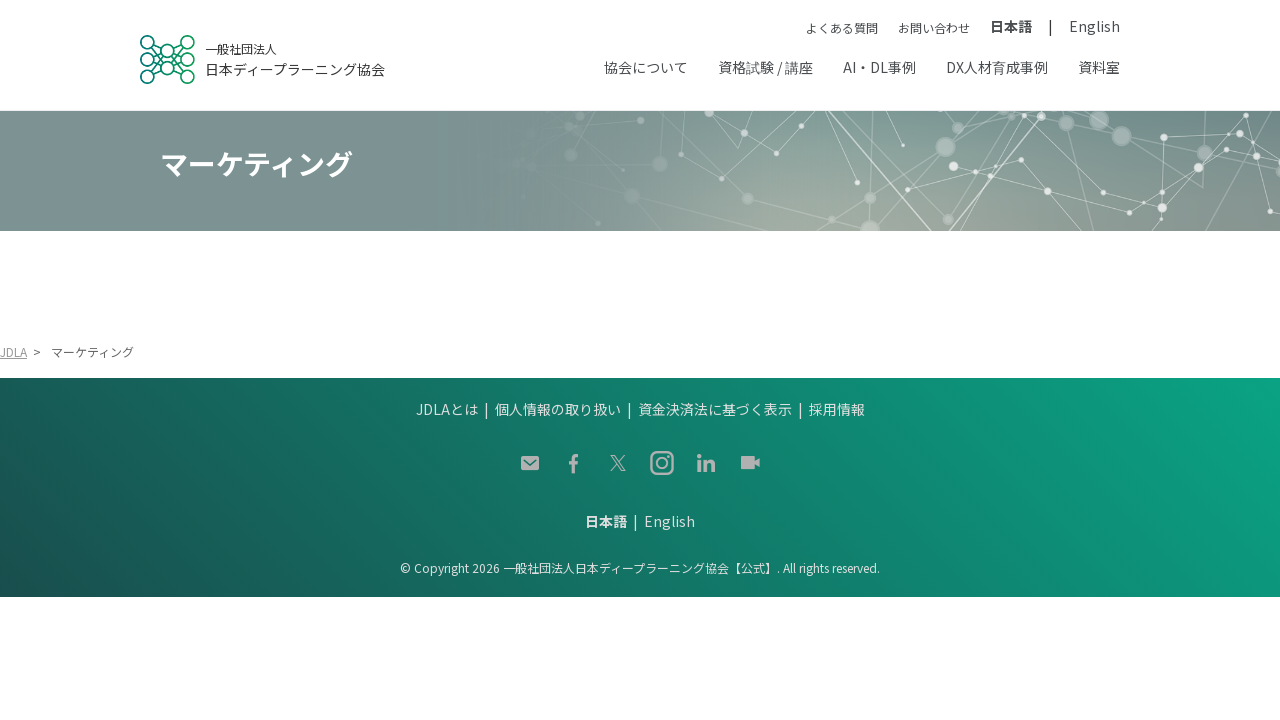 The image size is (1280, 720). Describe the element at coordinates (1094, 26) in the screenshot. I see `English` at that location.